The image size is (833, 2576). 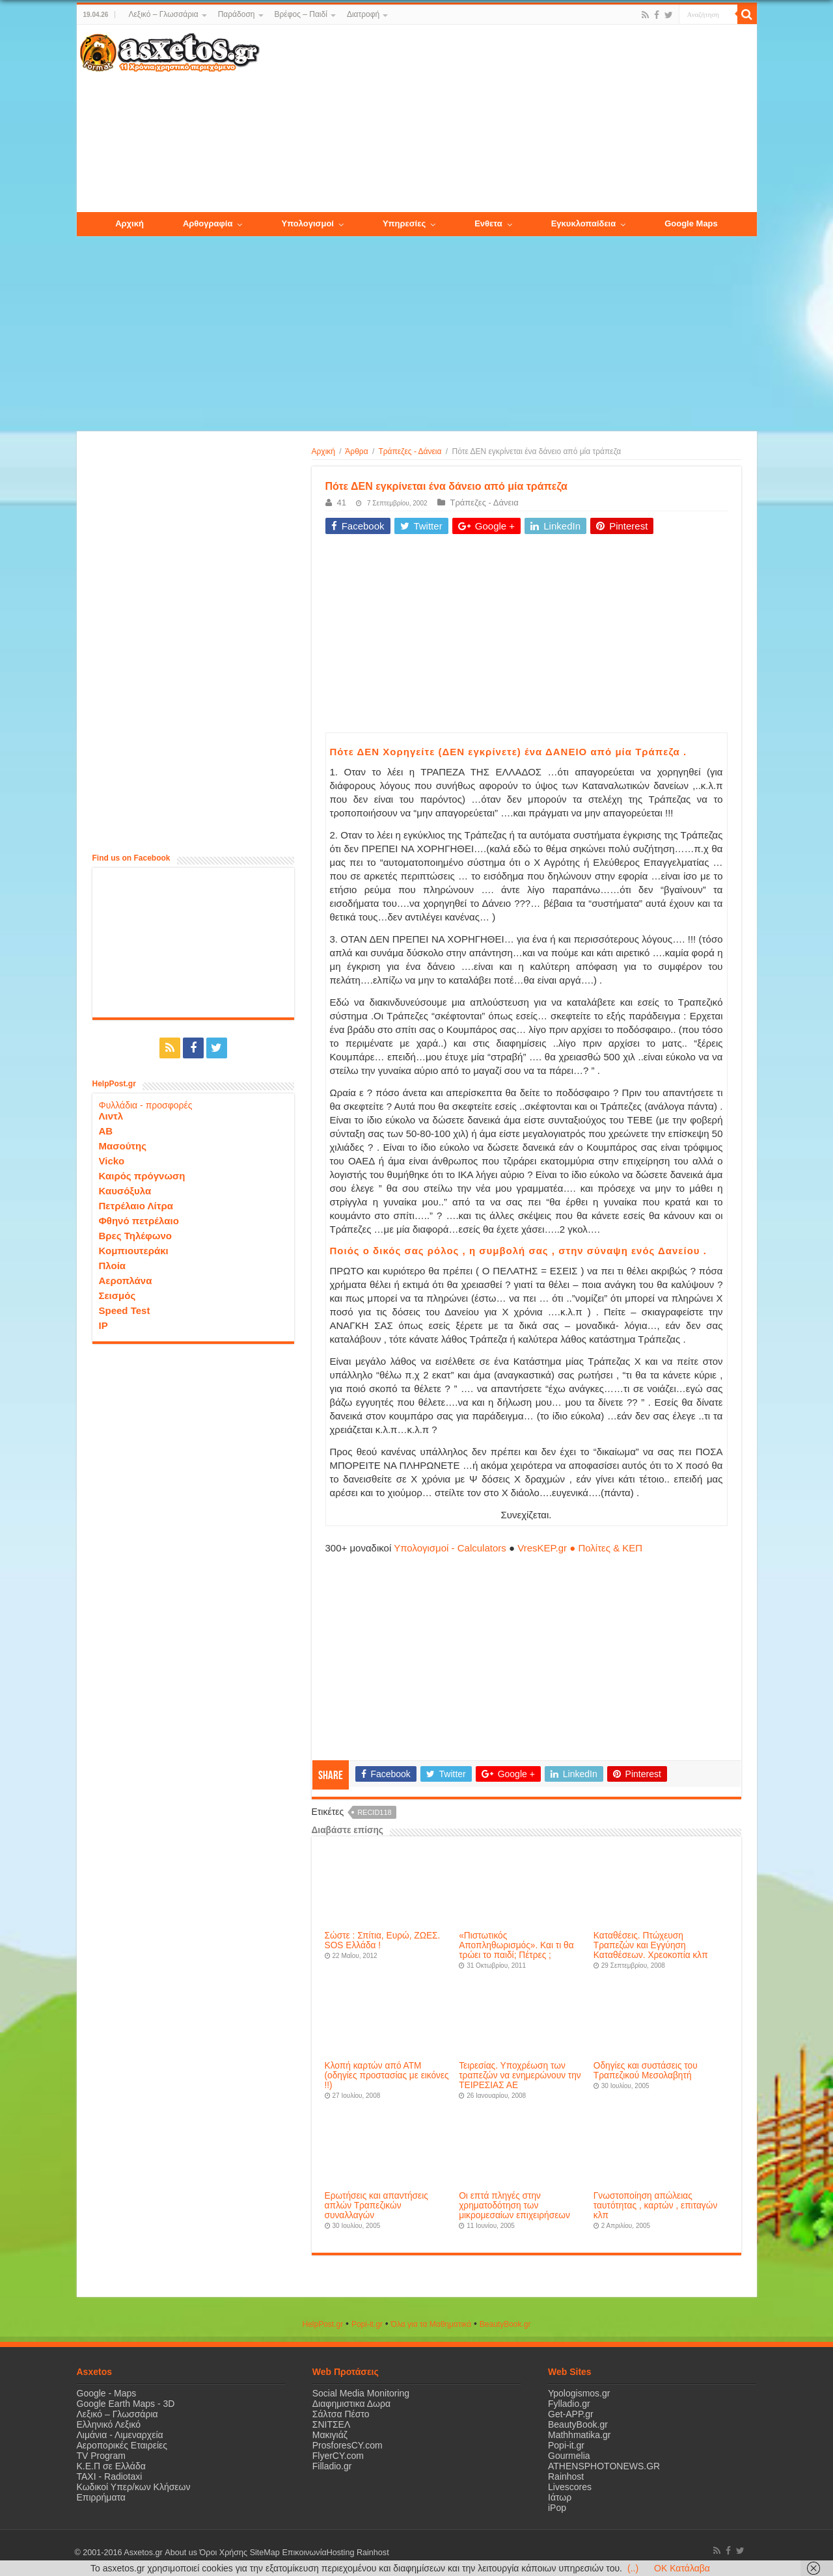 I want to click on Livescores, so click(x=570, y=2487).